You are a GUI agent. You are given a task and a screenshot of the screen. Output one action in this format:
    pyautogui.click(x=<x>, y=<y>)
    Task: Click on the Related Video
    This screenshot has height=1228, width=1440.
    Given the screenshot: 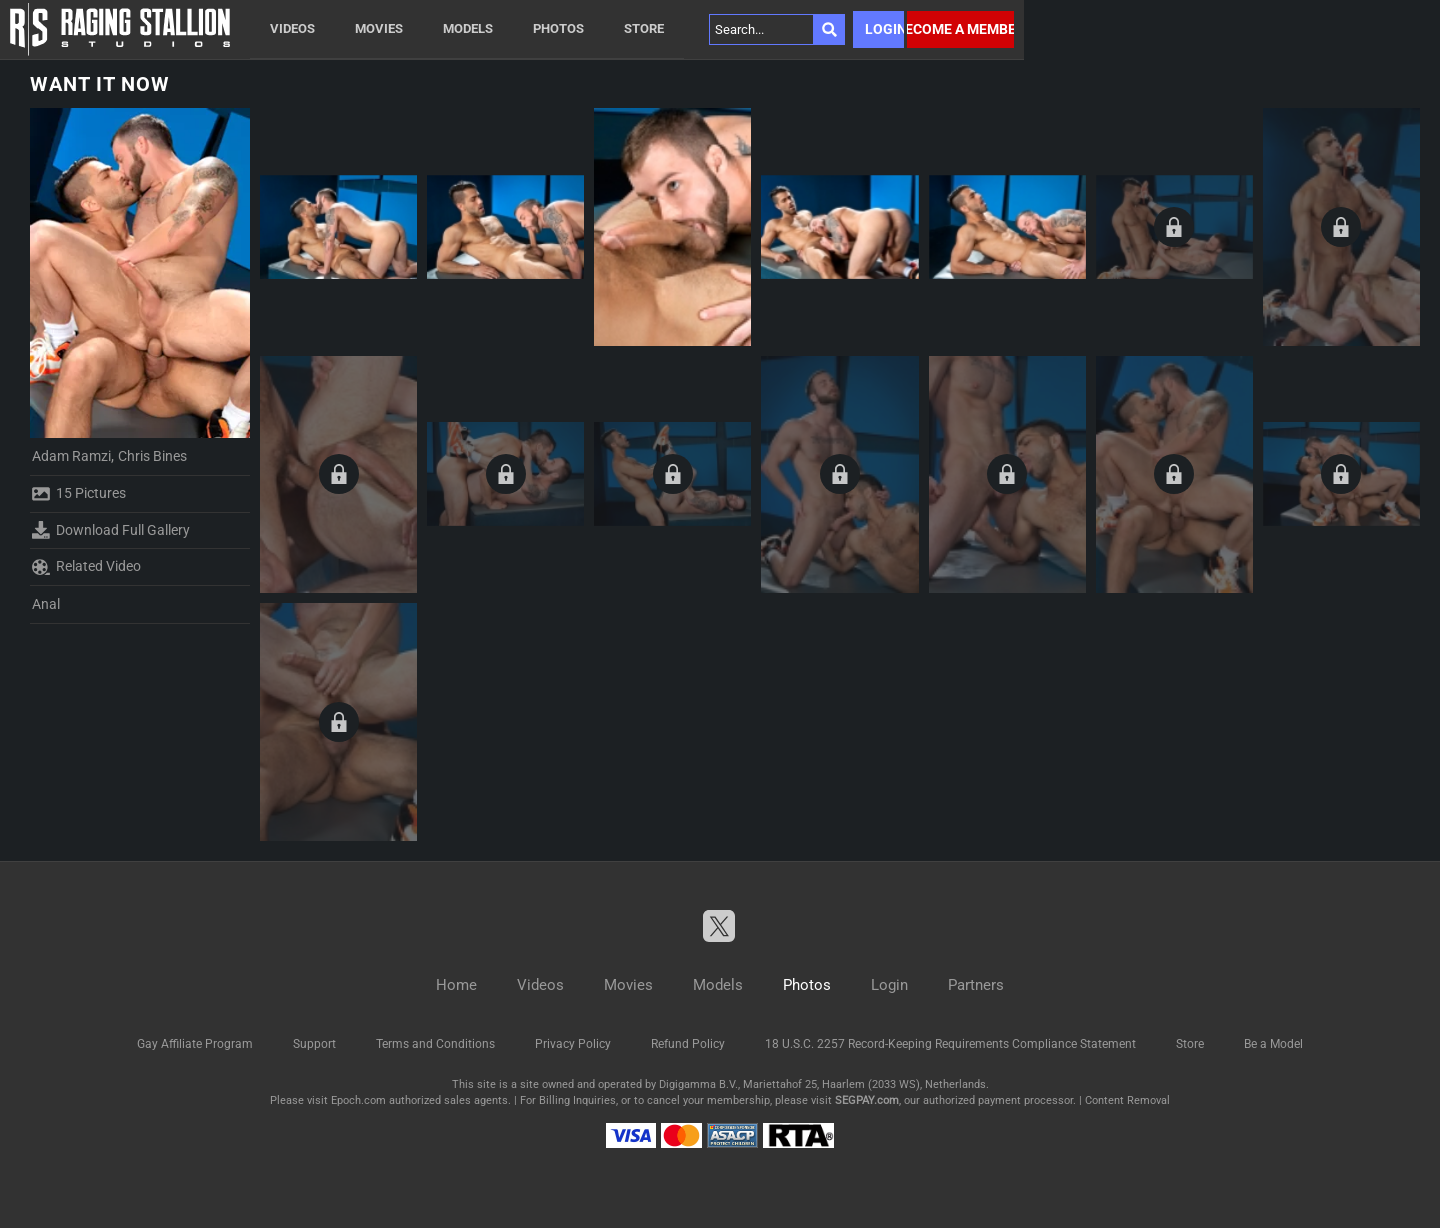 What is the action you would take?
    pyautogui.click(x=86, y=567)
    